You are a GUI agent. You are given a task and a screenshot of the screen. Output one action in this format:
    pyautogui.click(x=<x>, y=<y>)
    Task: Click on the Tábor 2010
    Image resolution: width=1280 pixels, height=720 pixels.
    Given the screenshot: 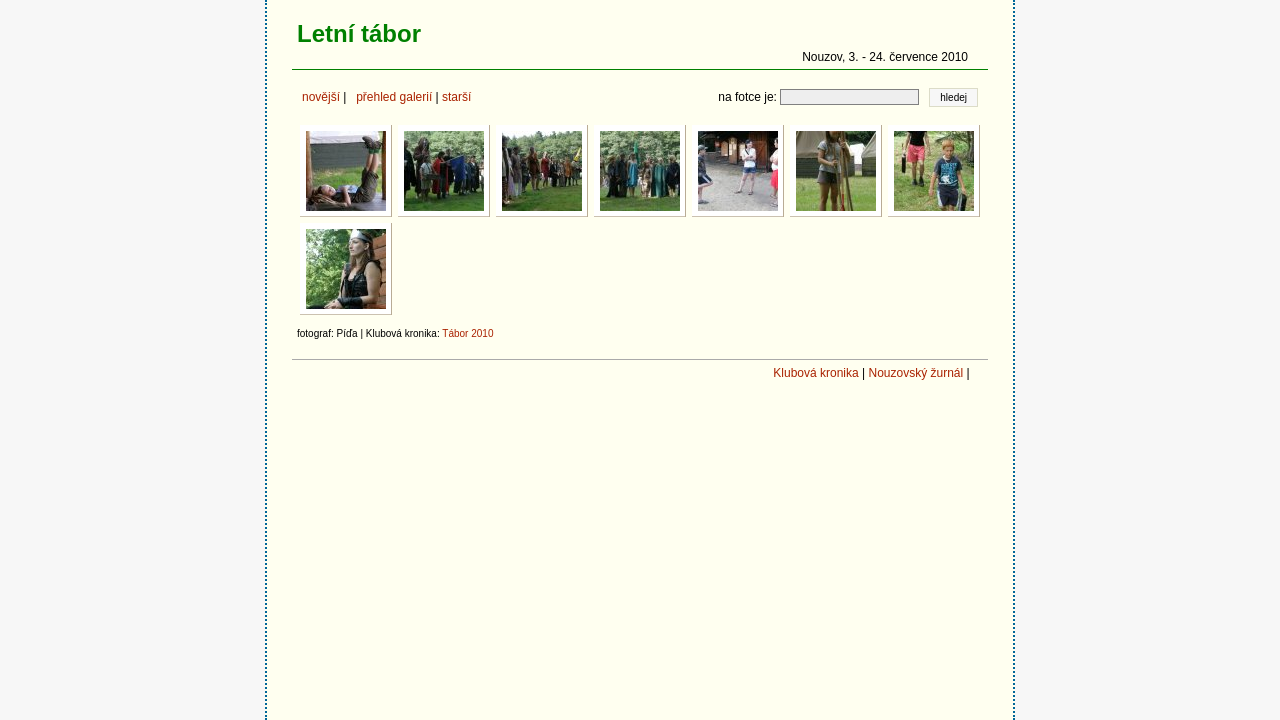 What is the action you would take?
    pyautogui.click(x=467, y=333)
    